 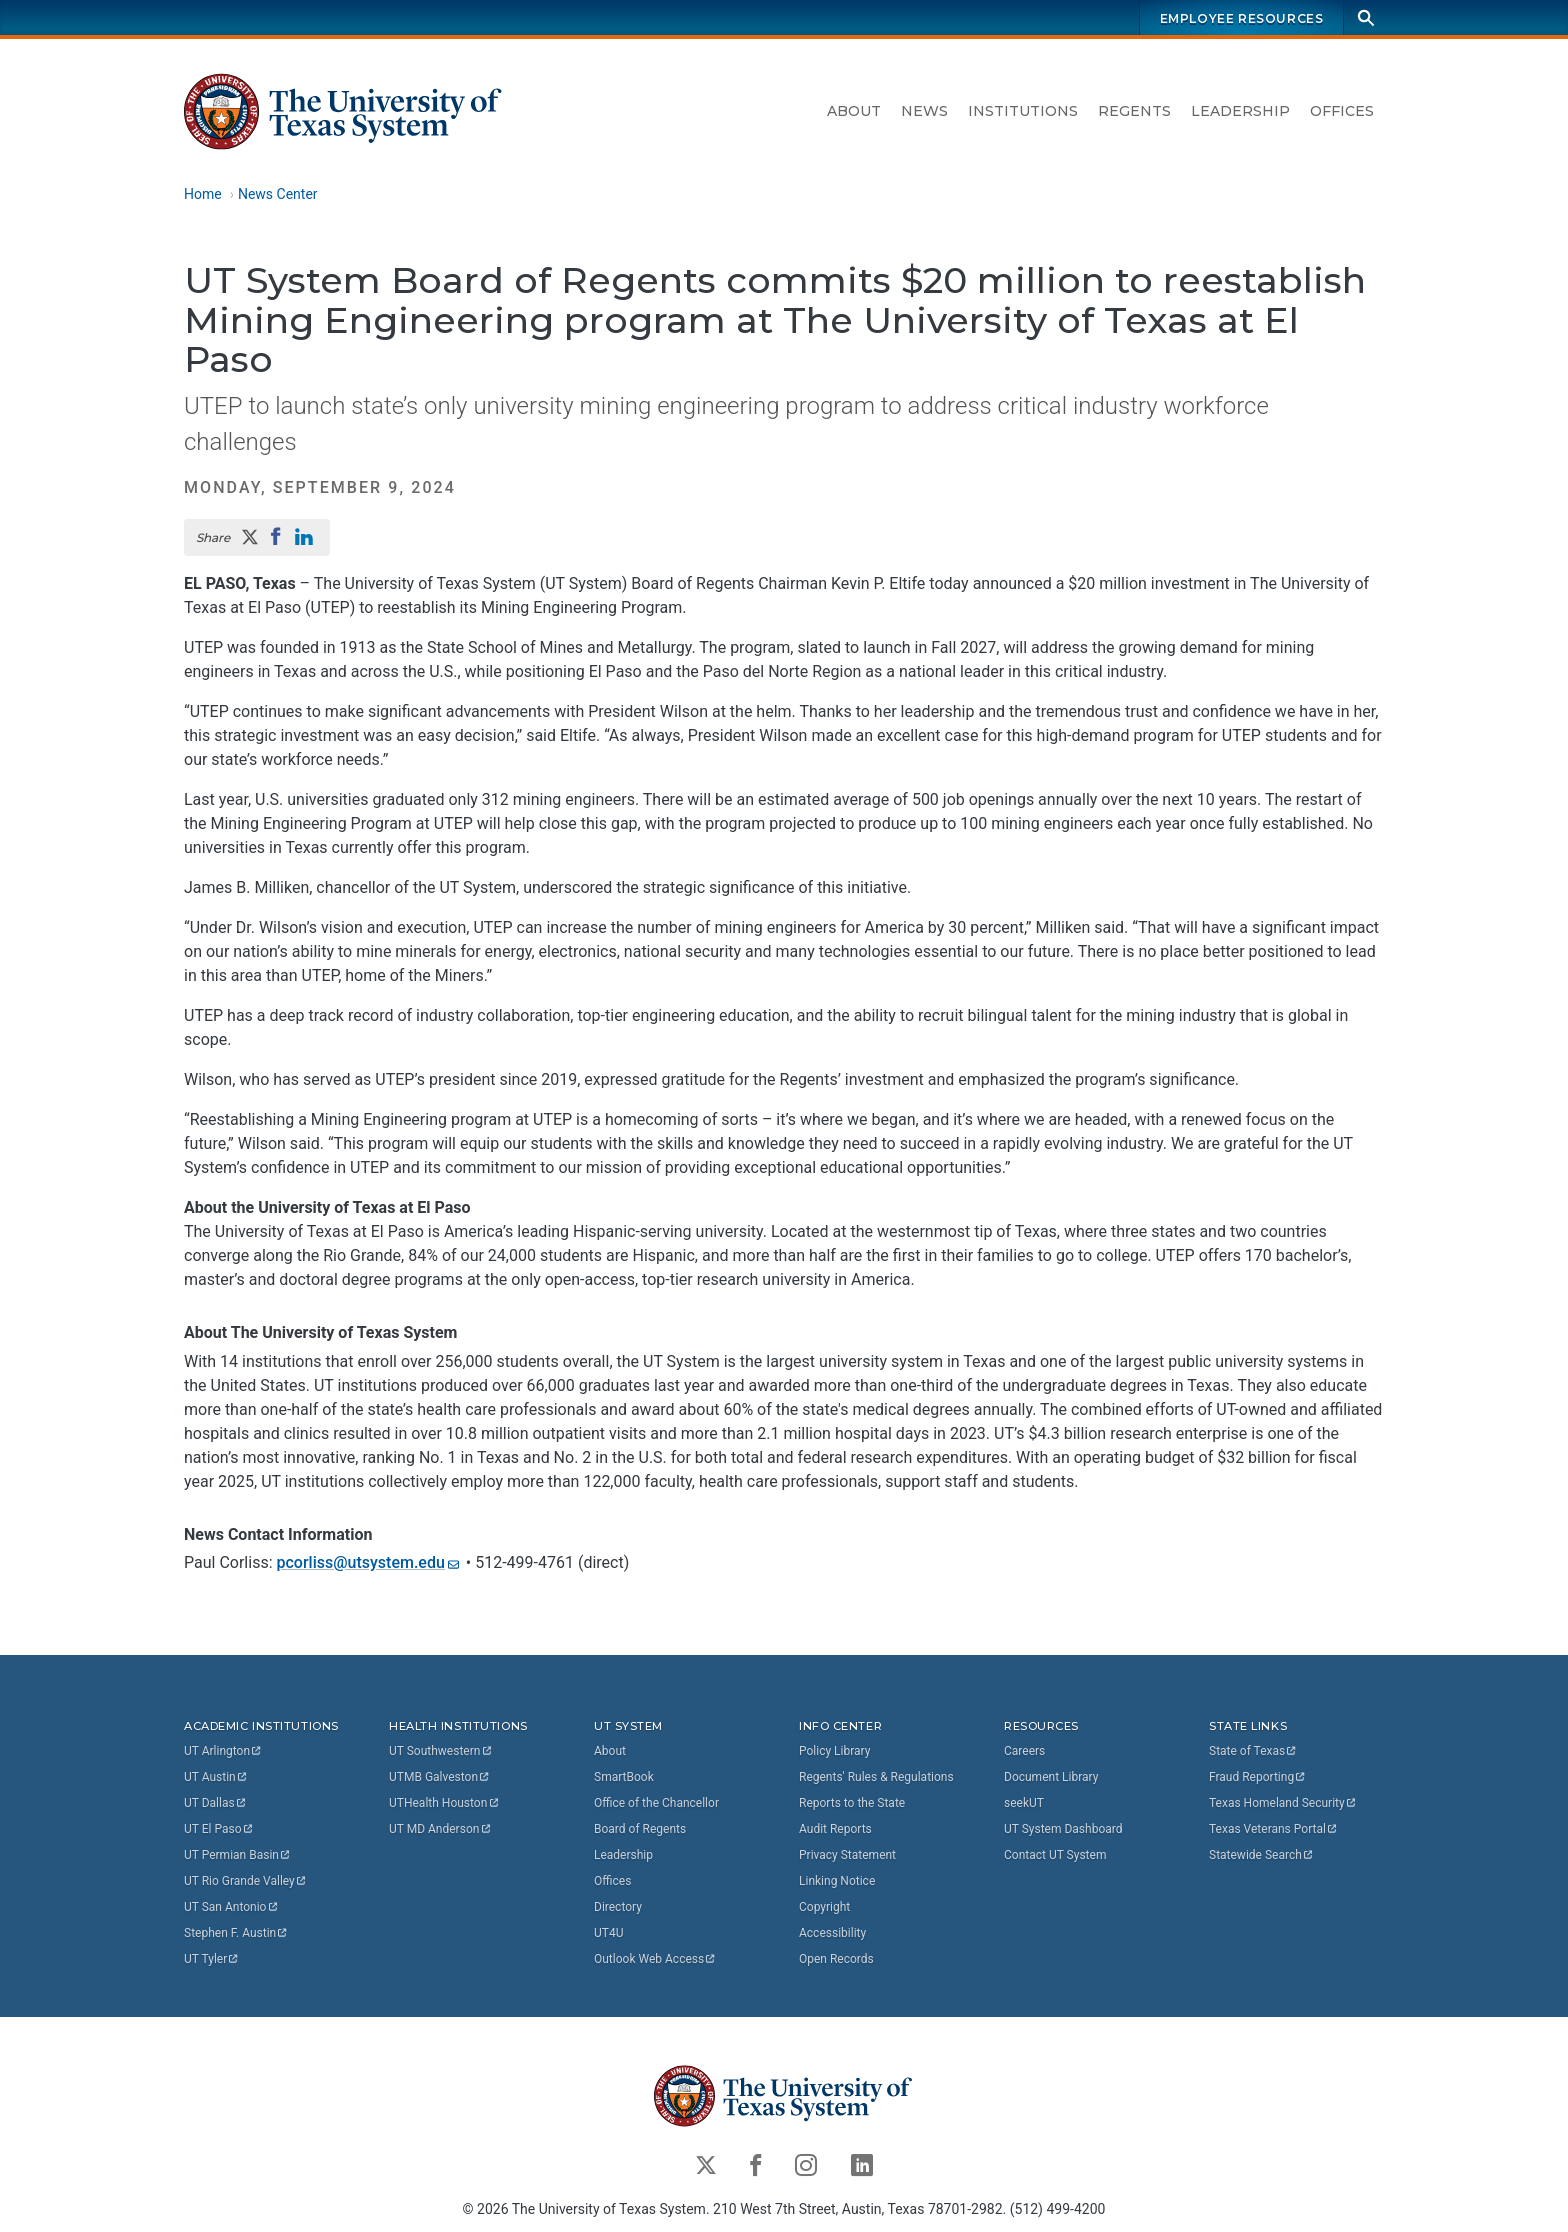 What do you see at coordinates (1023, 111) in the screenshot?
I see `Institutions` at bounding box center [1023, 111].